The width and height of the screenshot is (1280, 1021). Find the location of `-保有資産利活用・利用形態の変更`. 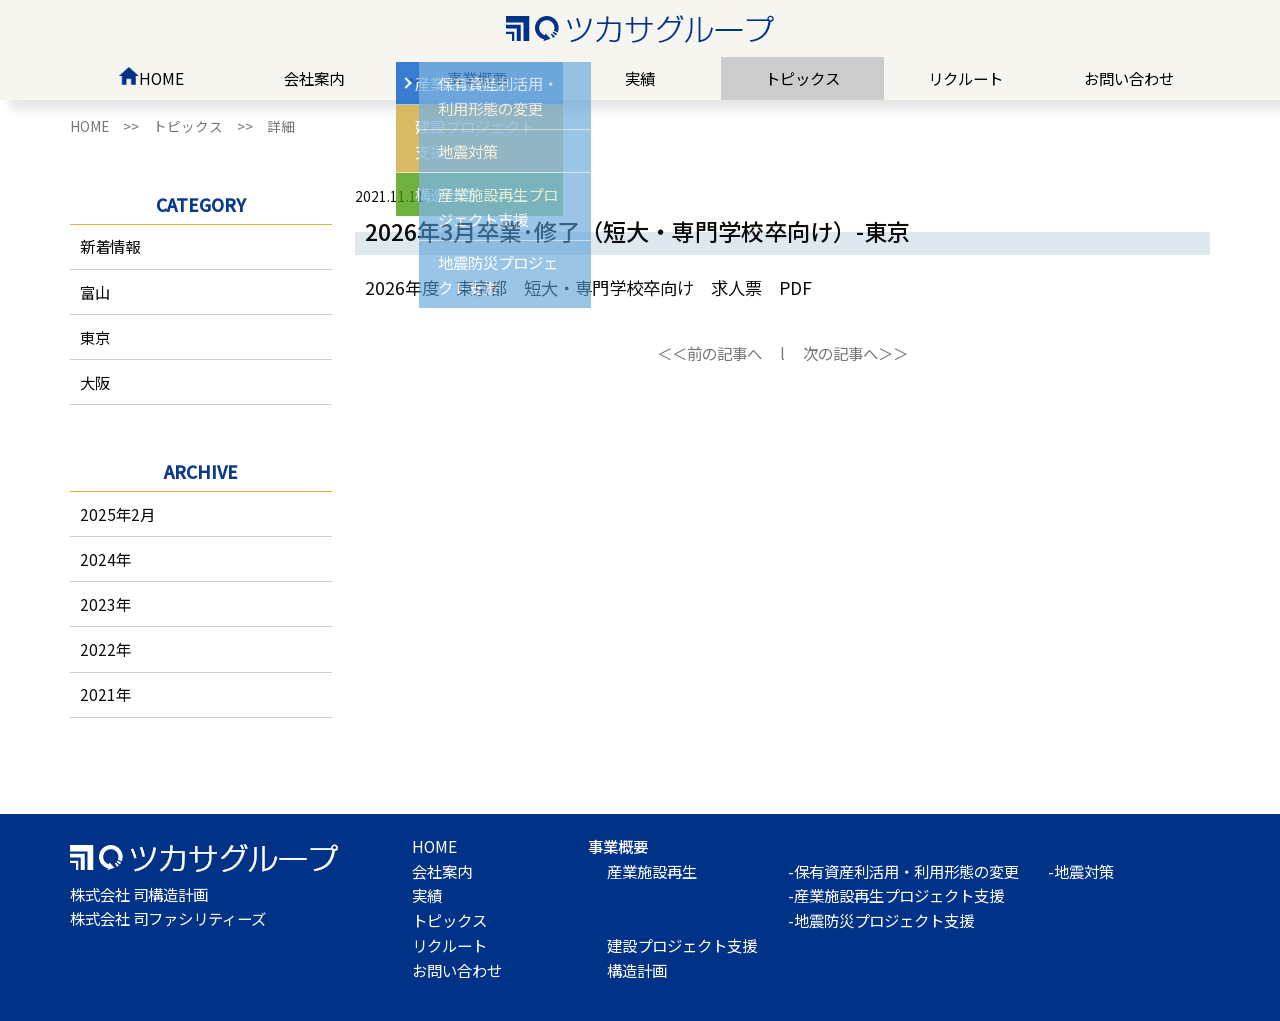

-保有資産利活用・利用形態の変更 is located at coordinates (903, 871).